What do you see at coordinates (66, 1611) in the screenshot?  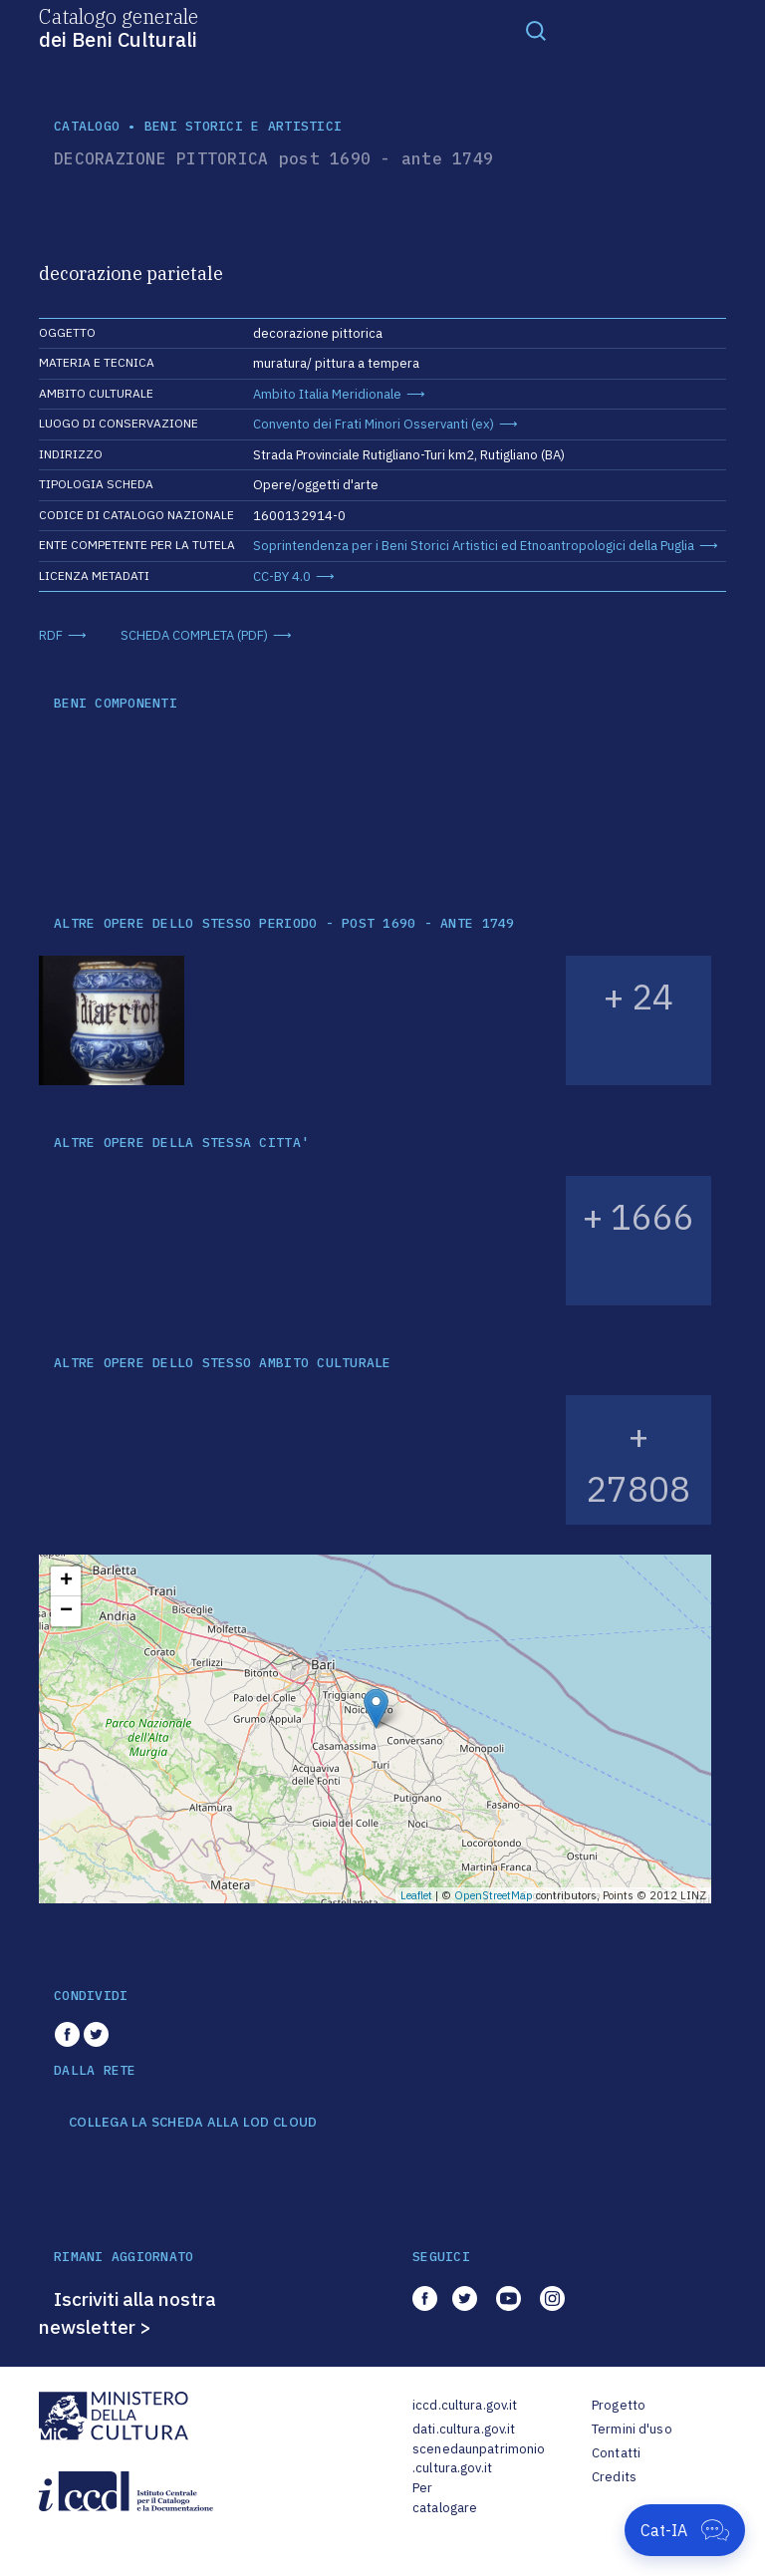 I see `− [button]` at bounding box center [66, 1611].